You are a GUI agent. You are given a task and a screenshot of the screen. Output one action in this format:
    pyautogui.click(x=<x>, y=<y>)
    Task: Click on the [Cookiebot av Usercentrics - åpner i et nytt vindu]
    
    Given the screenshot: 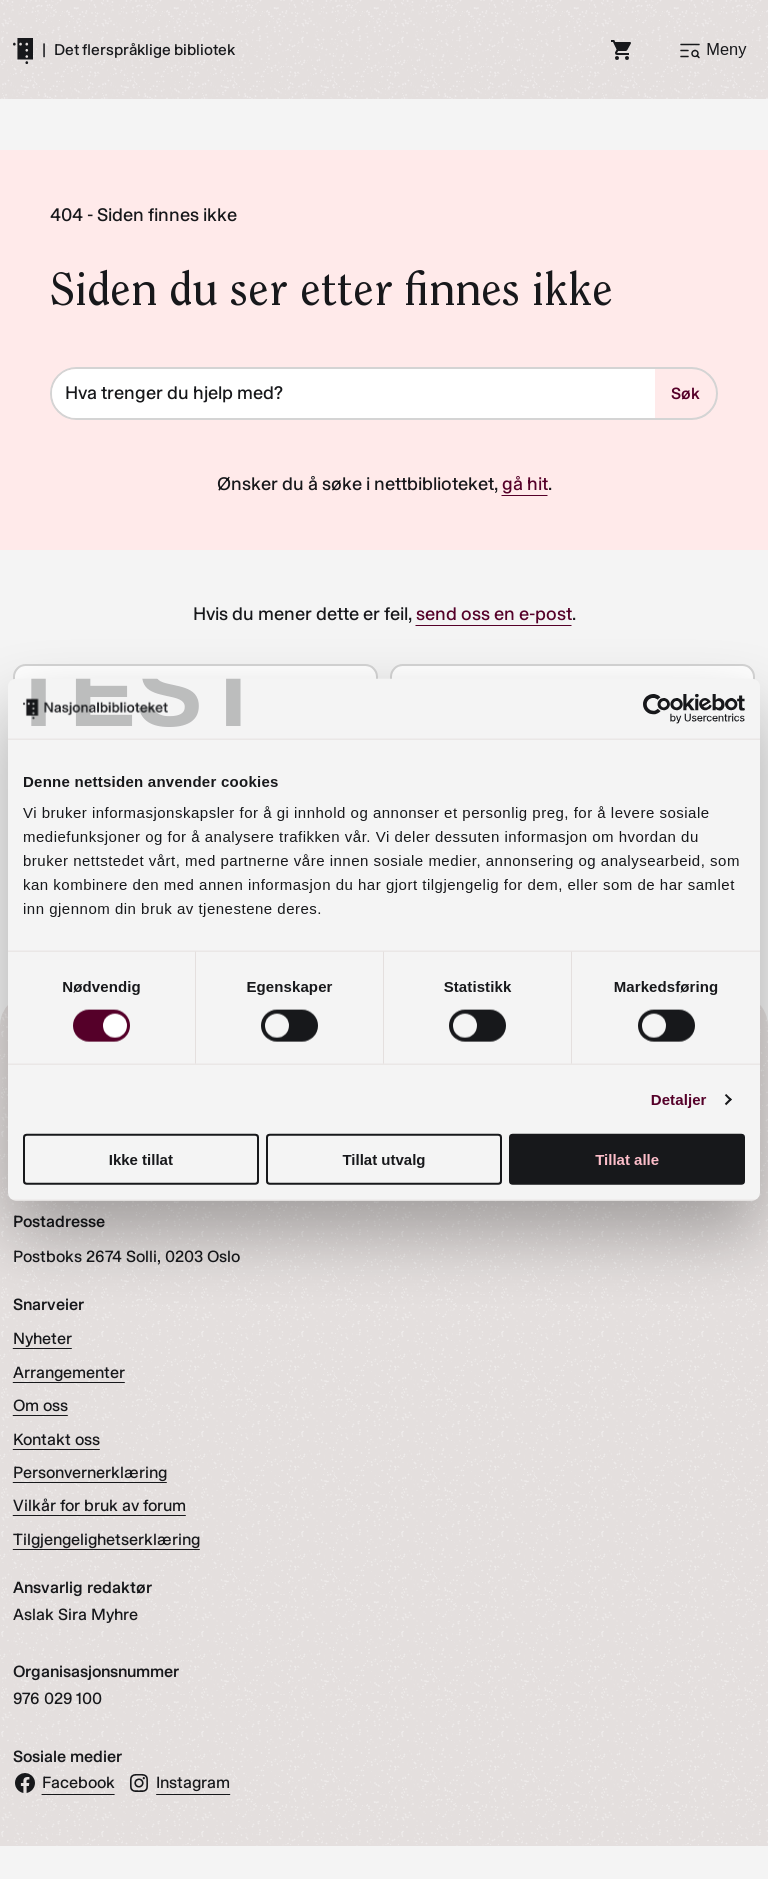 What is the action you would take?
    pyautogui.click(x=657, y=708)
    